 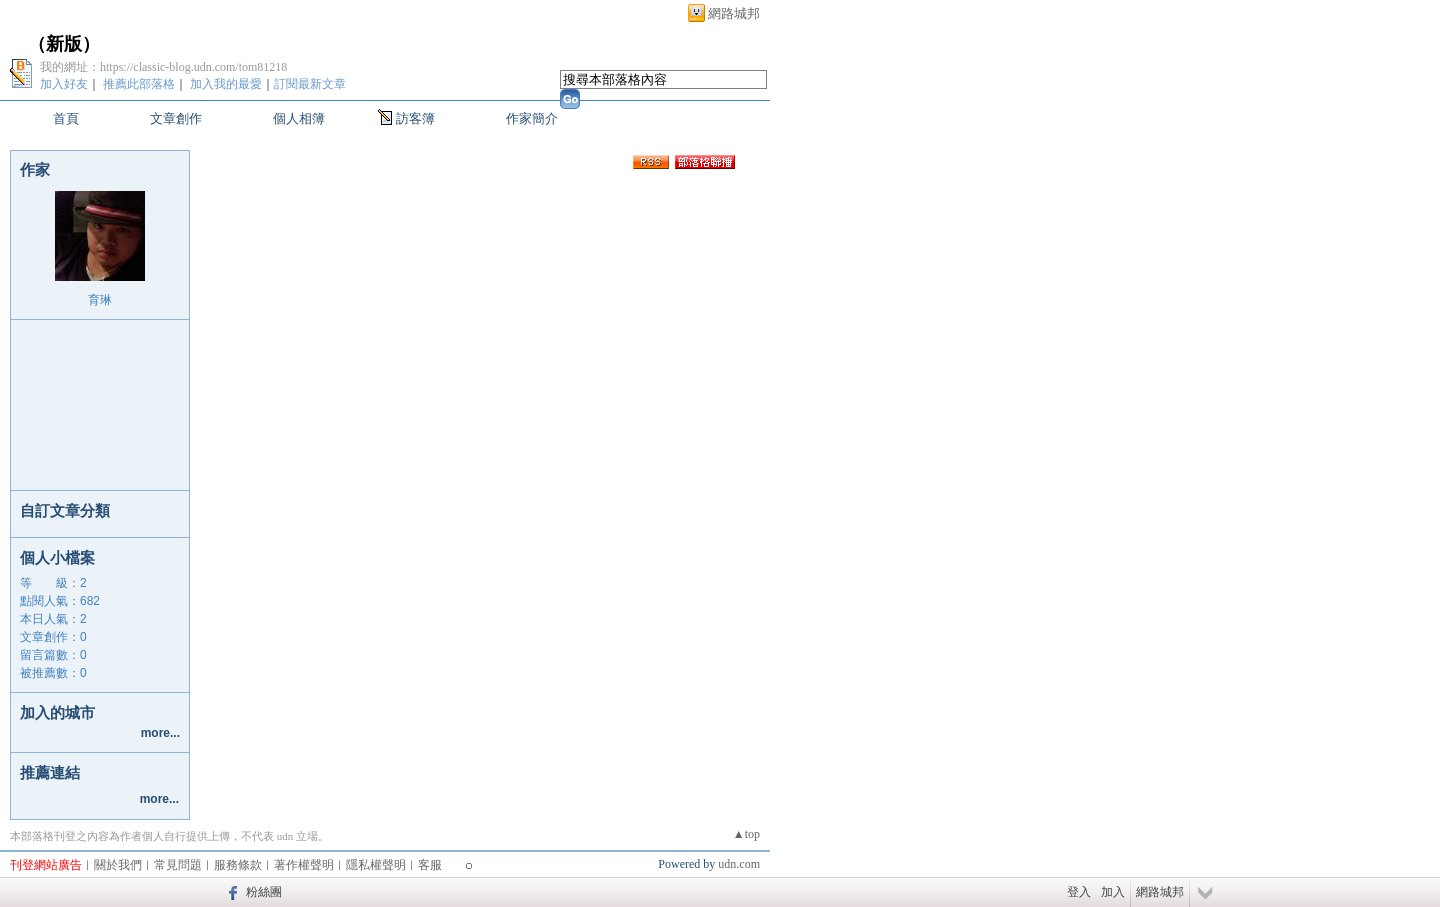 I want to click on 著作權聲明, so click(x=304, y=865).